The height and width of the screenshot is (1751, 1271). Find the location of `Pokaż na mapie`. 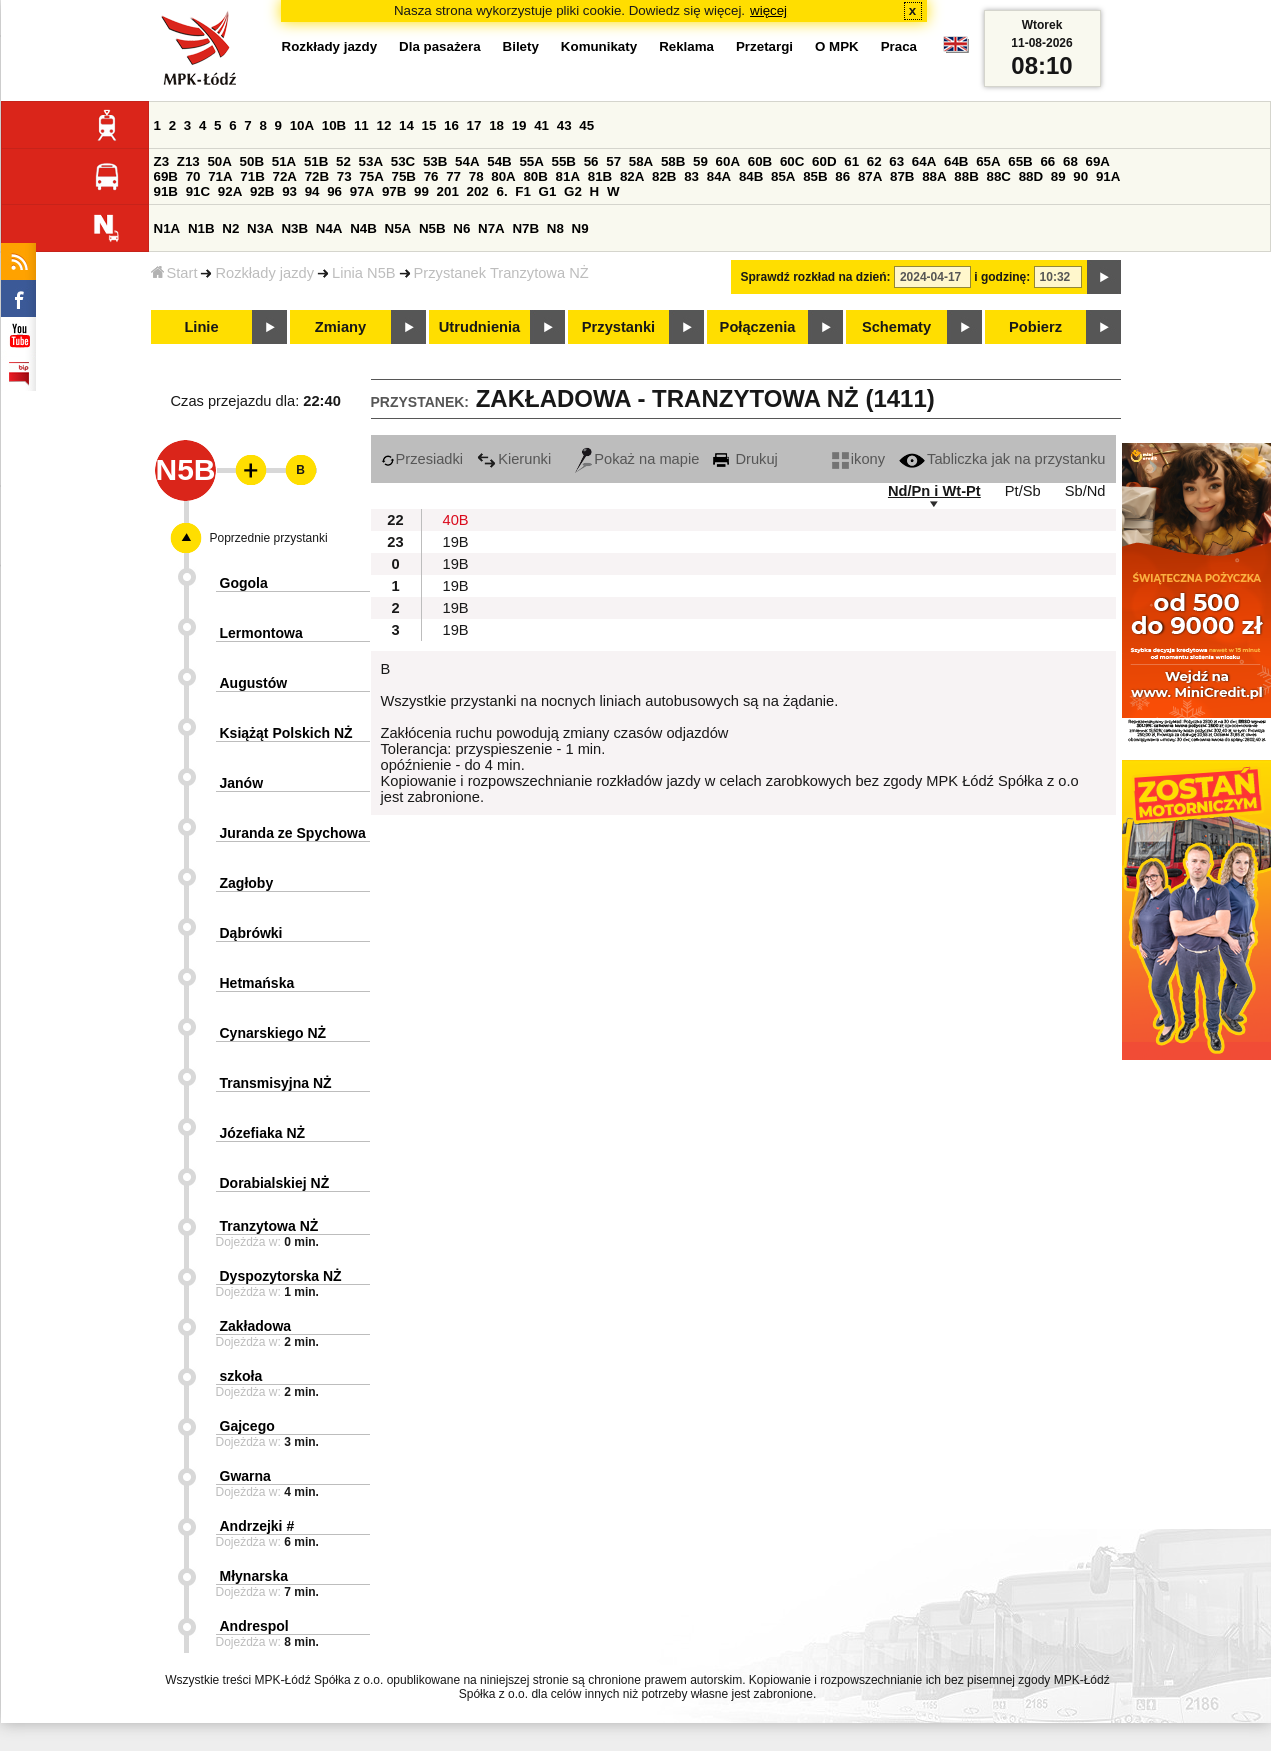

Pokaż na mapie is located at coordinates (637, 459).